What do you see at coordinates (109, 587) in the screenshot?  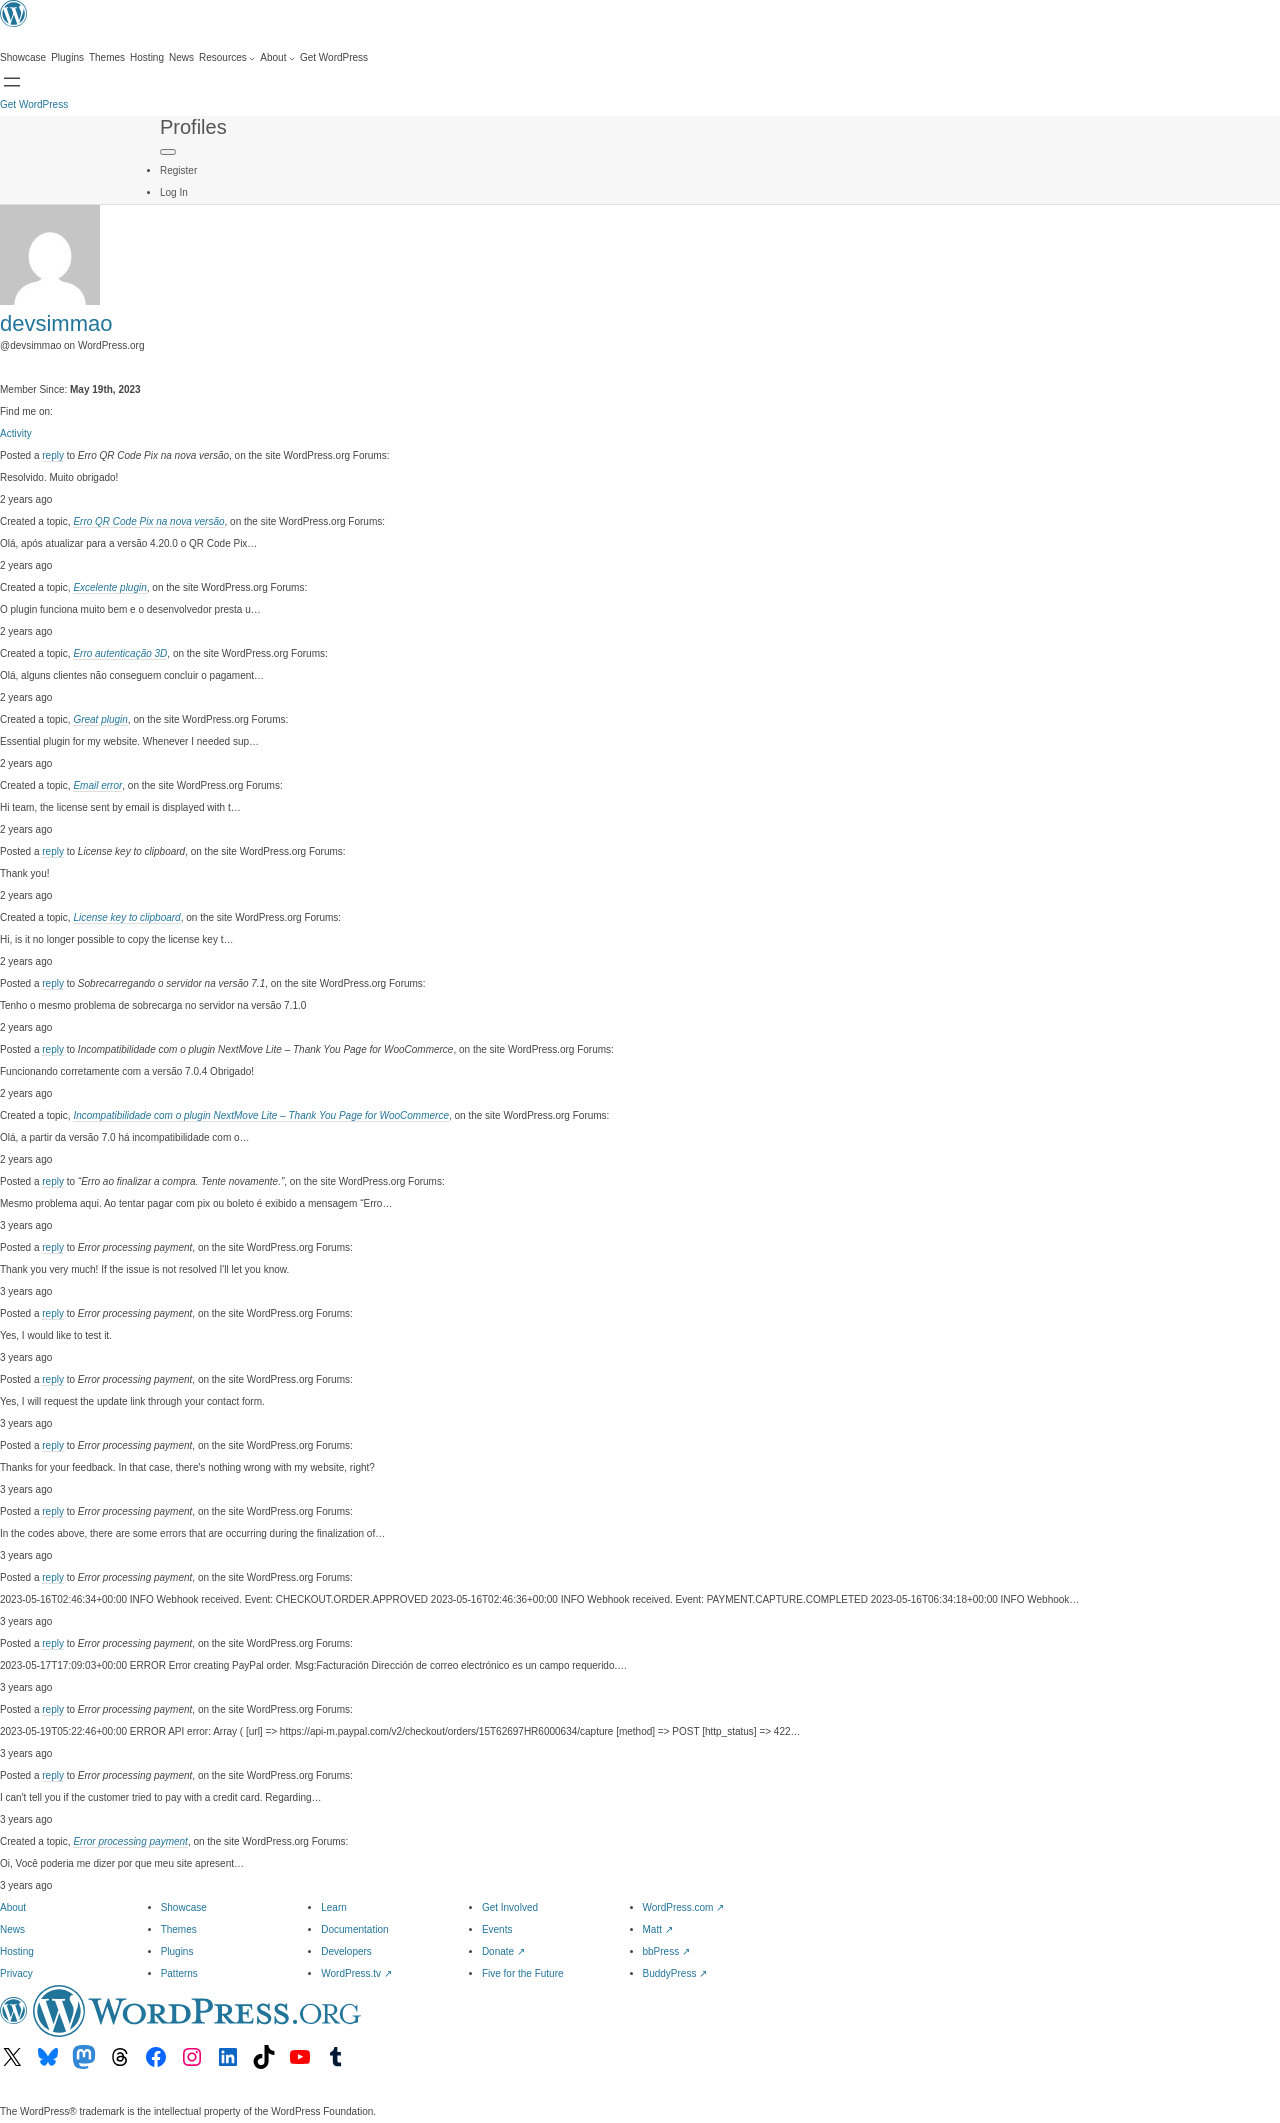 I see `Excelente plugin` at bounding box center [109, 587].